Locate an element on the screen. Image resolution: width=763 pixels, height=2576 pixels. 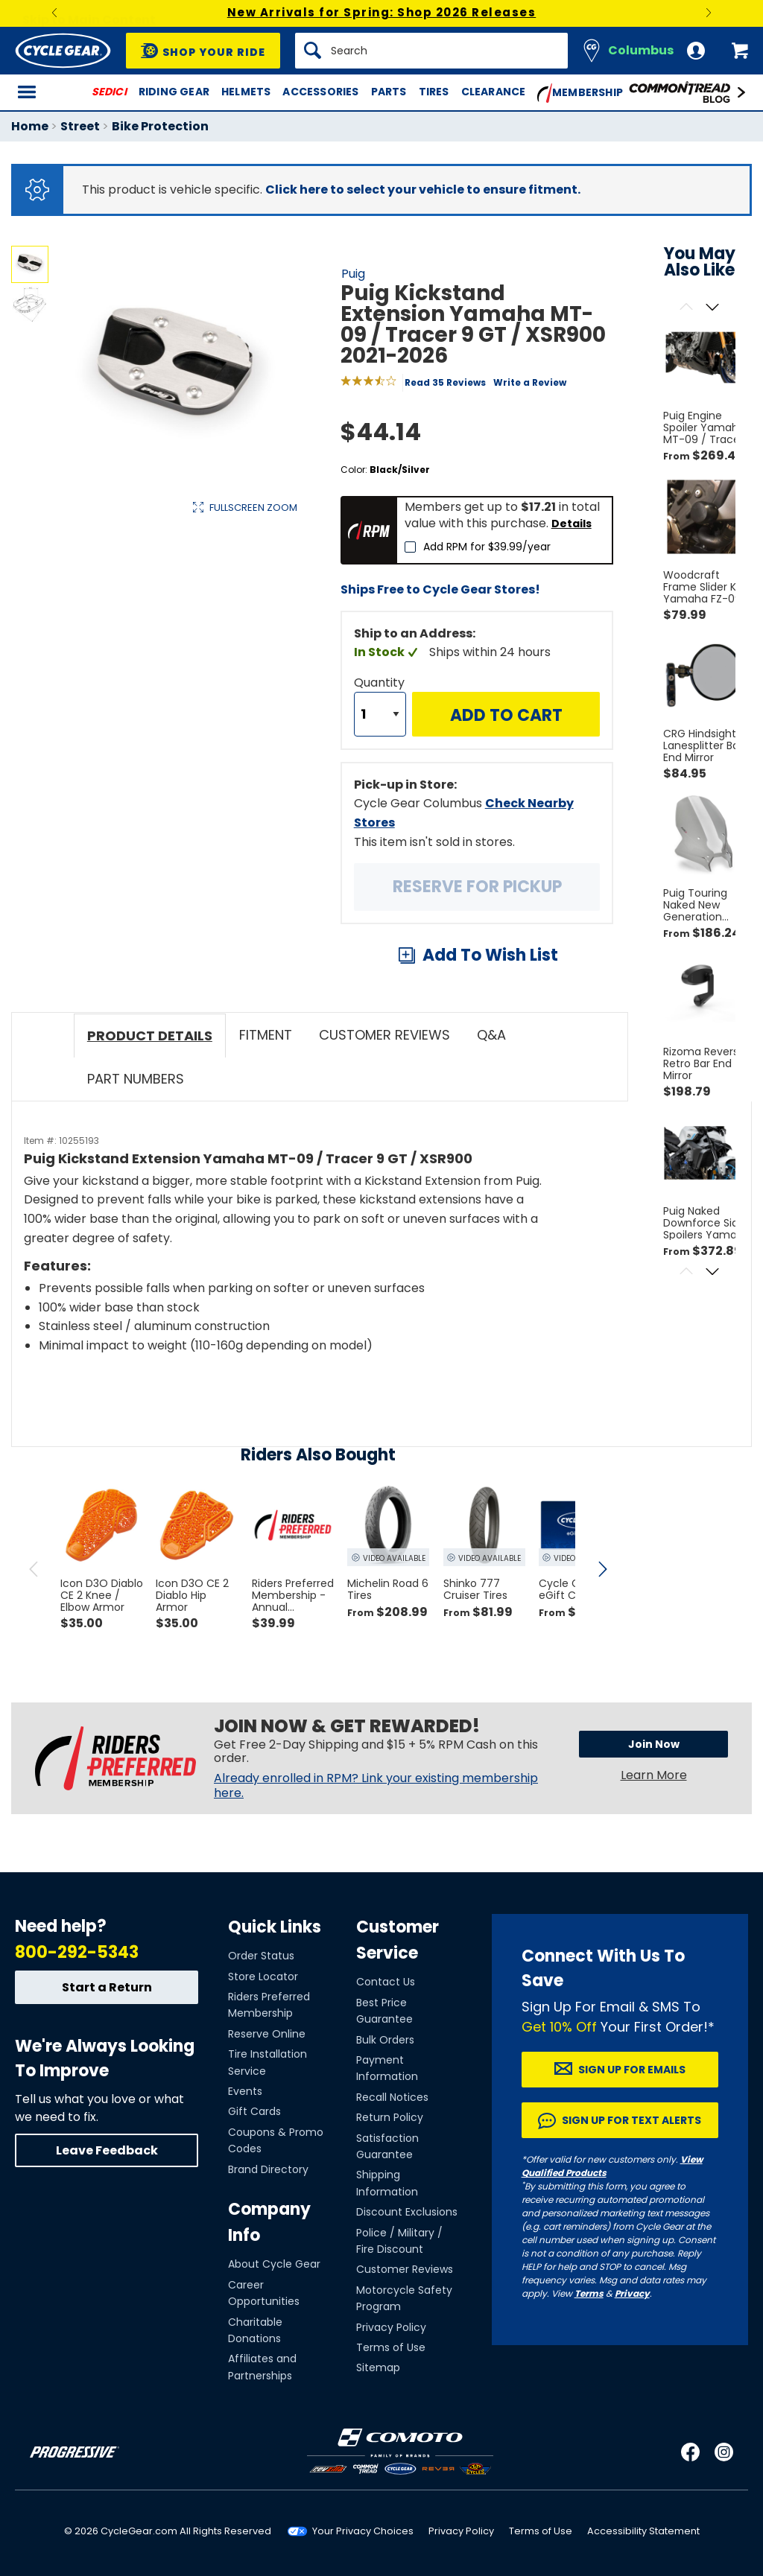
Fitment [tab] is located at coordinates (265, 1034).